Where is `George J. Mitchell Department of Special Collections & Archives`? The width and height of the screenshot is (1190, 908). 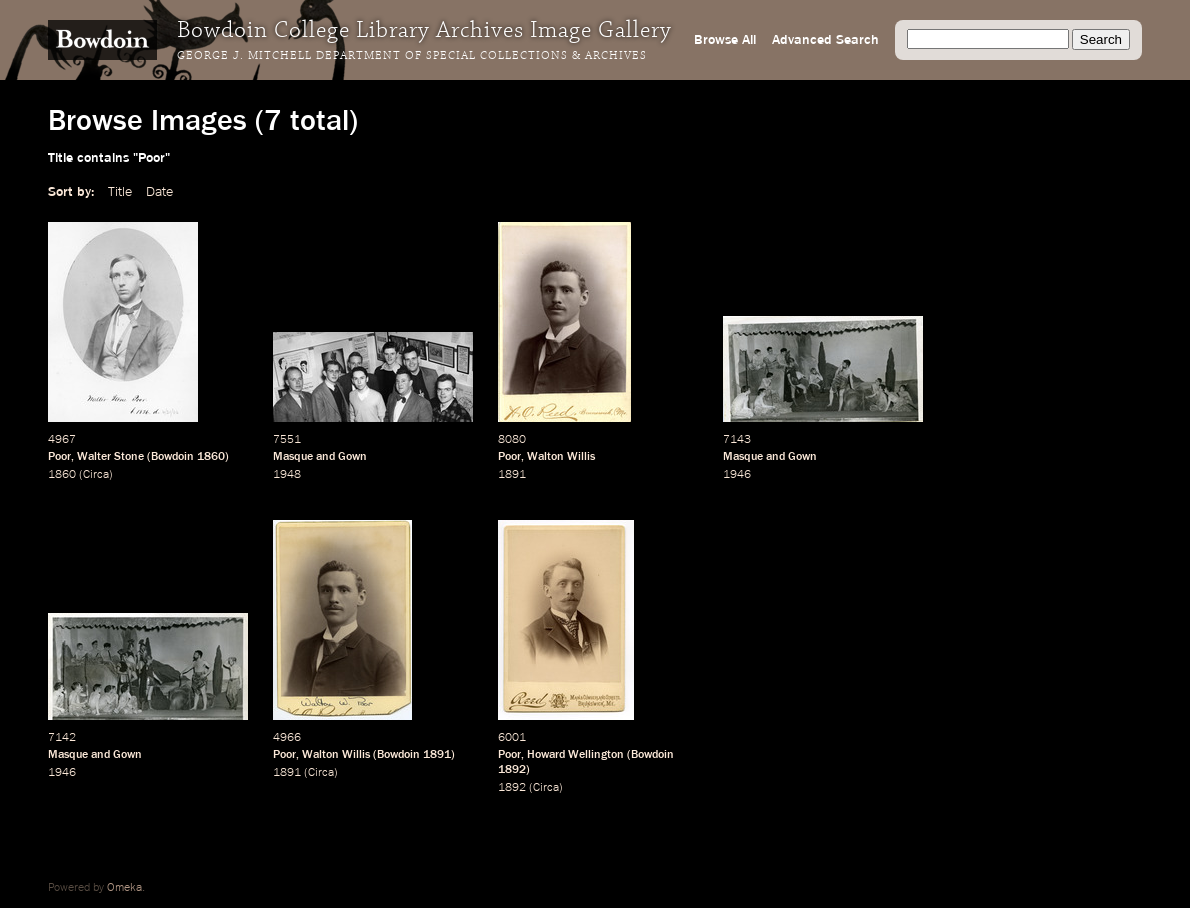 George J. Mitchell Department of Special Collections & Archives is located at coordinates (412, 56).